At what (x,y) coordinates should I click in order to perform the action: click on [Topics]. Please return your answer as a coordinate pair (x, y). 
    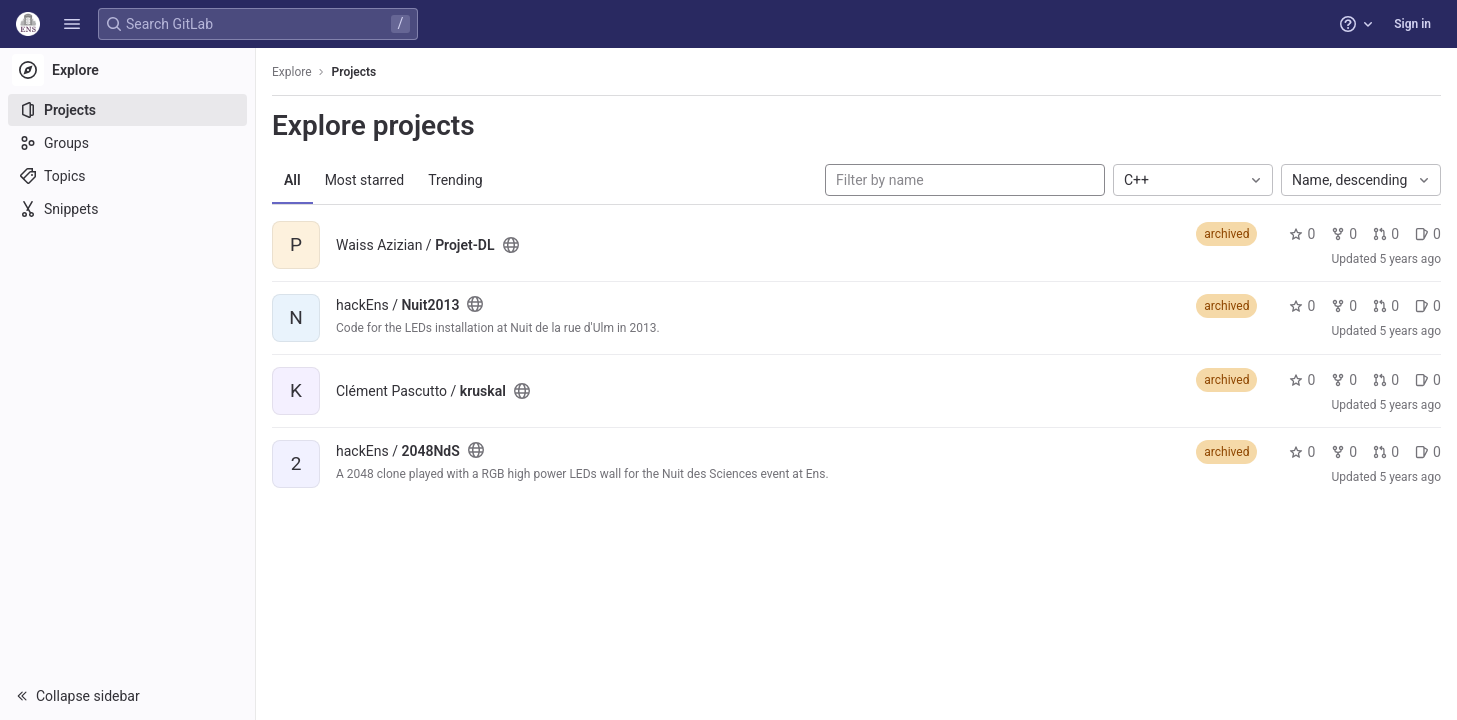
    Looking at the image, I should click on (127, 176).